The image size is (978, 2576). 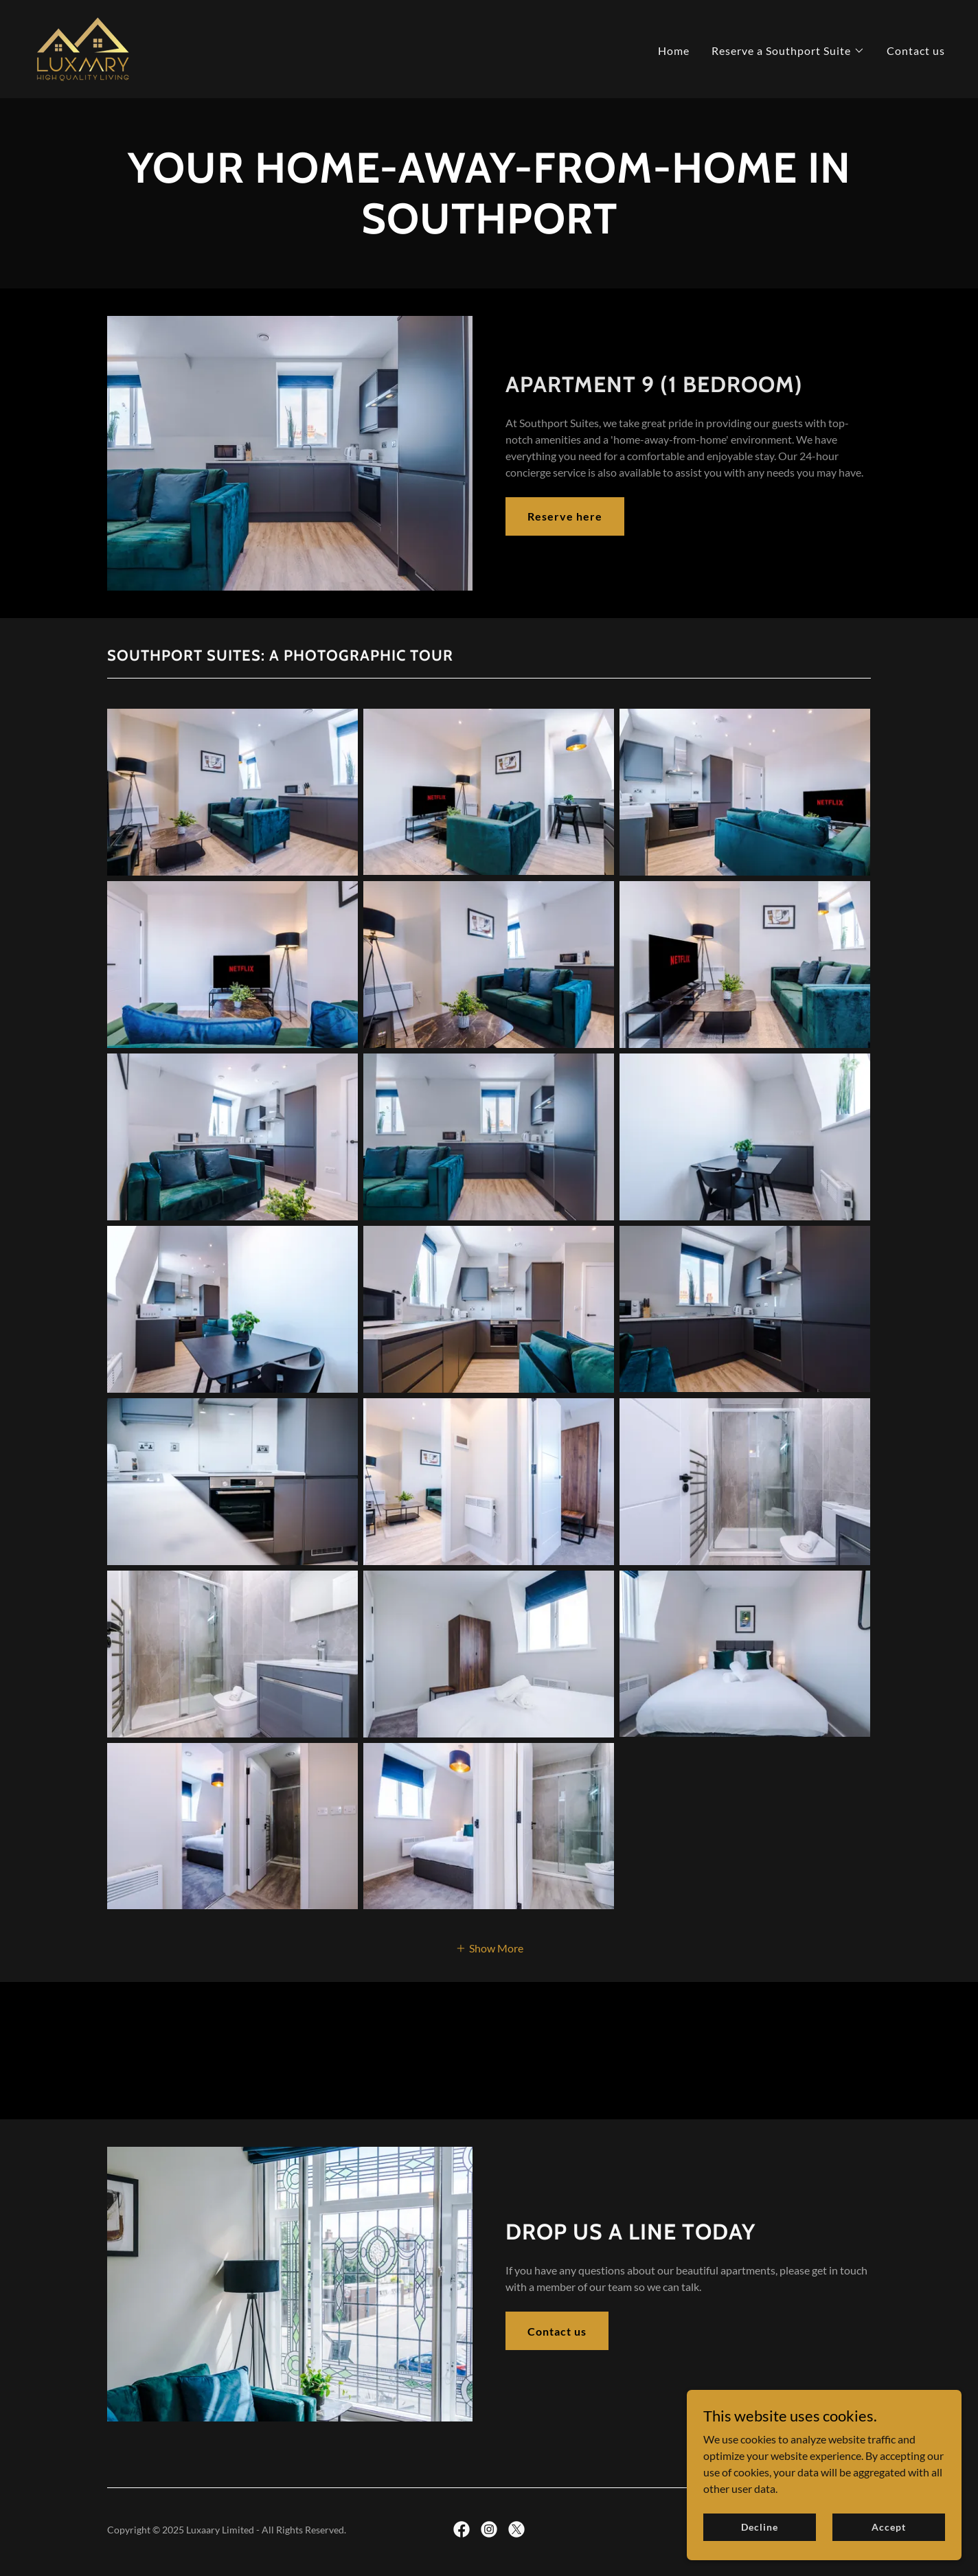 What do you see at coordinates (759, 2527) in the screenshot?
I see `Decline` at bounding box center [759, 2527].